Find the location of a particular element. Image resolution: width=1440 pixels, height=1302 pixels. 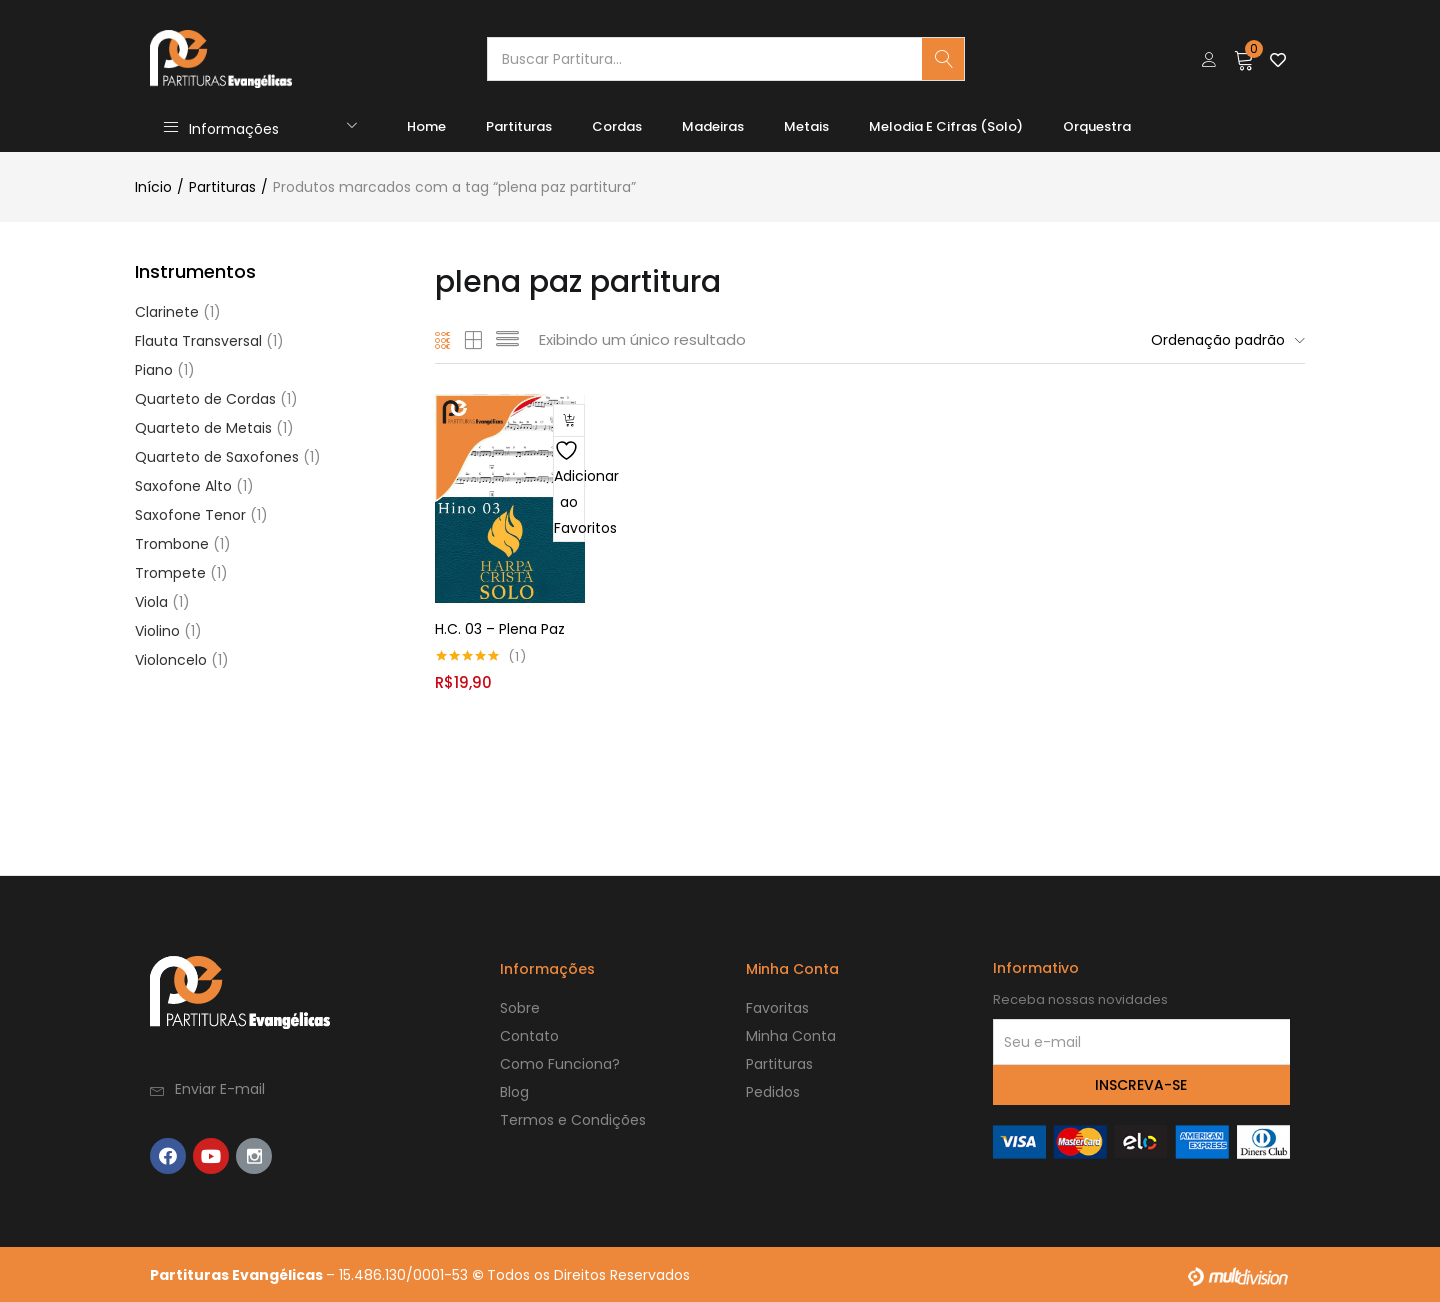

Quarteto de Metais is located at coordinates (203, 428).